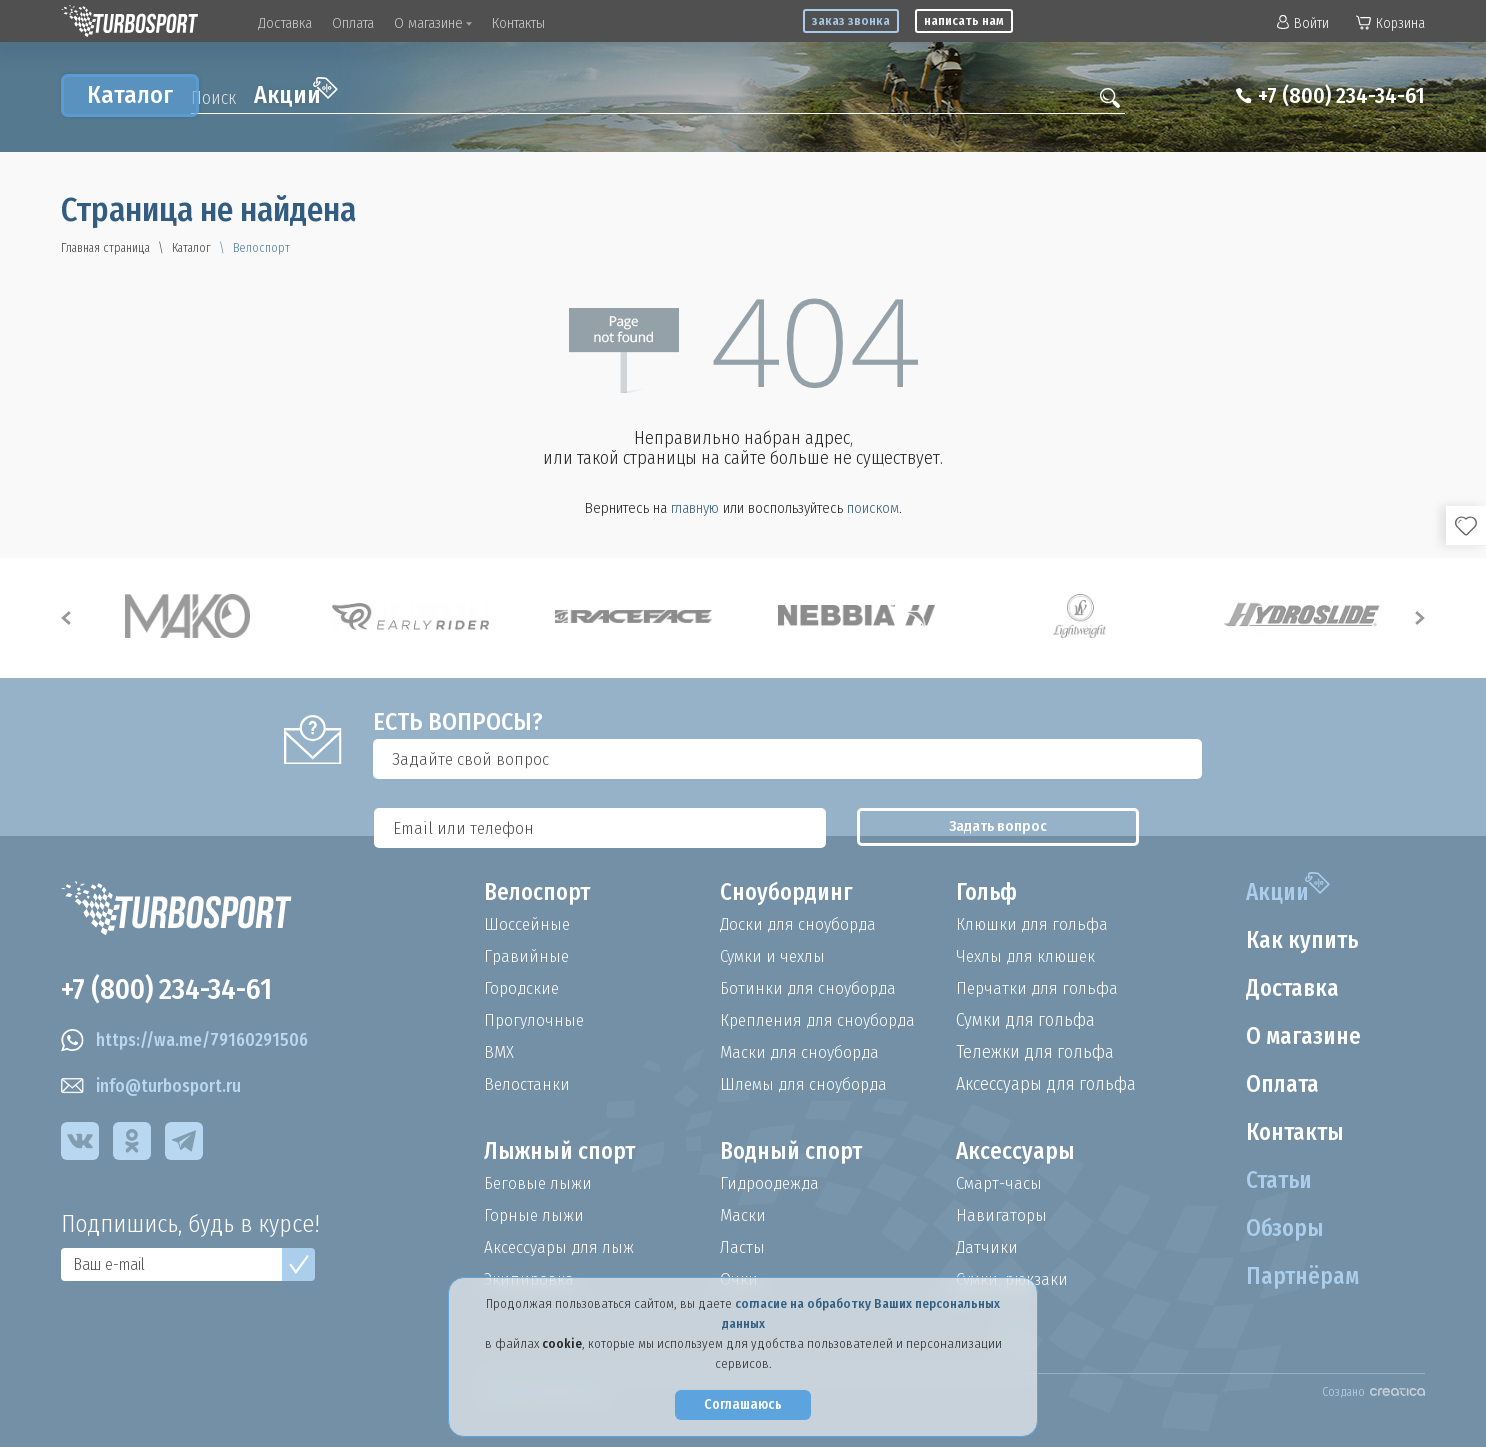  Describe the element at coordinates (285, 23) in the screenshot. I see `Доставка` at that location.